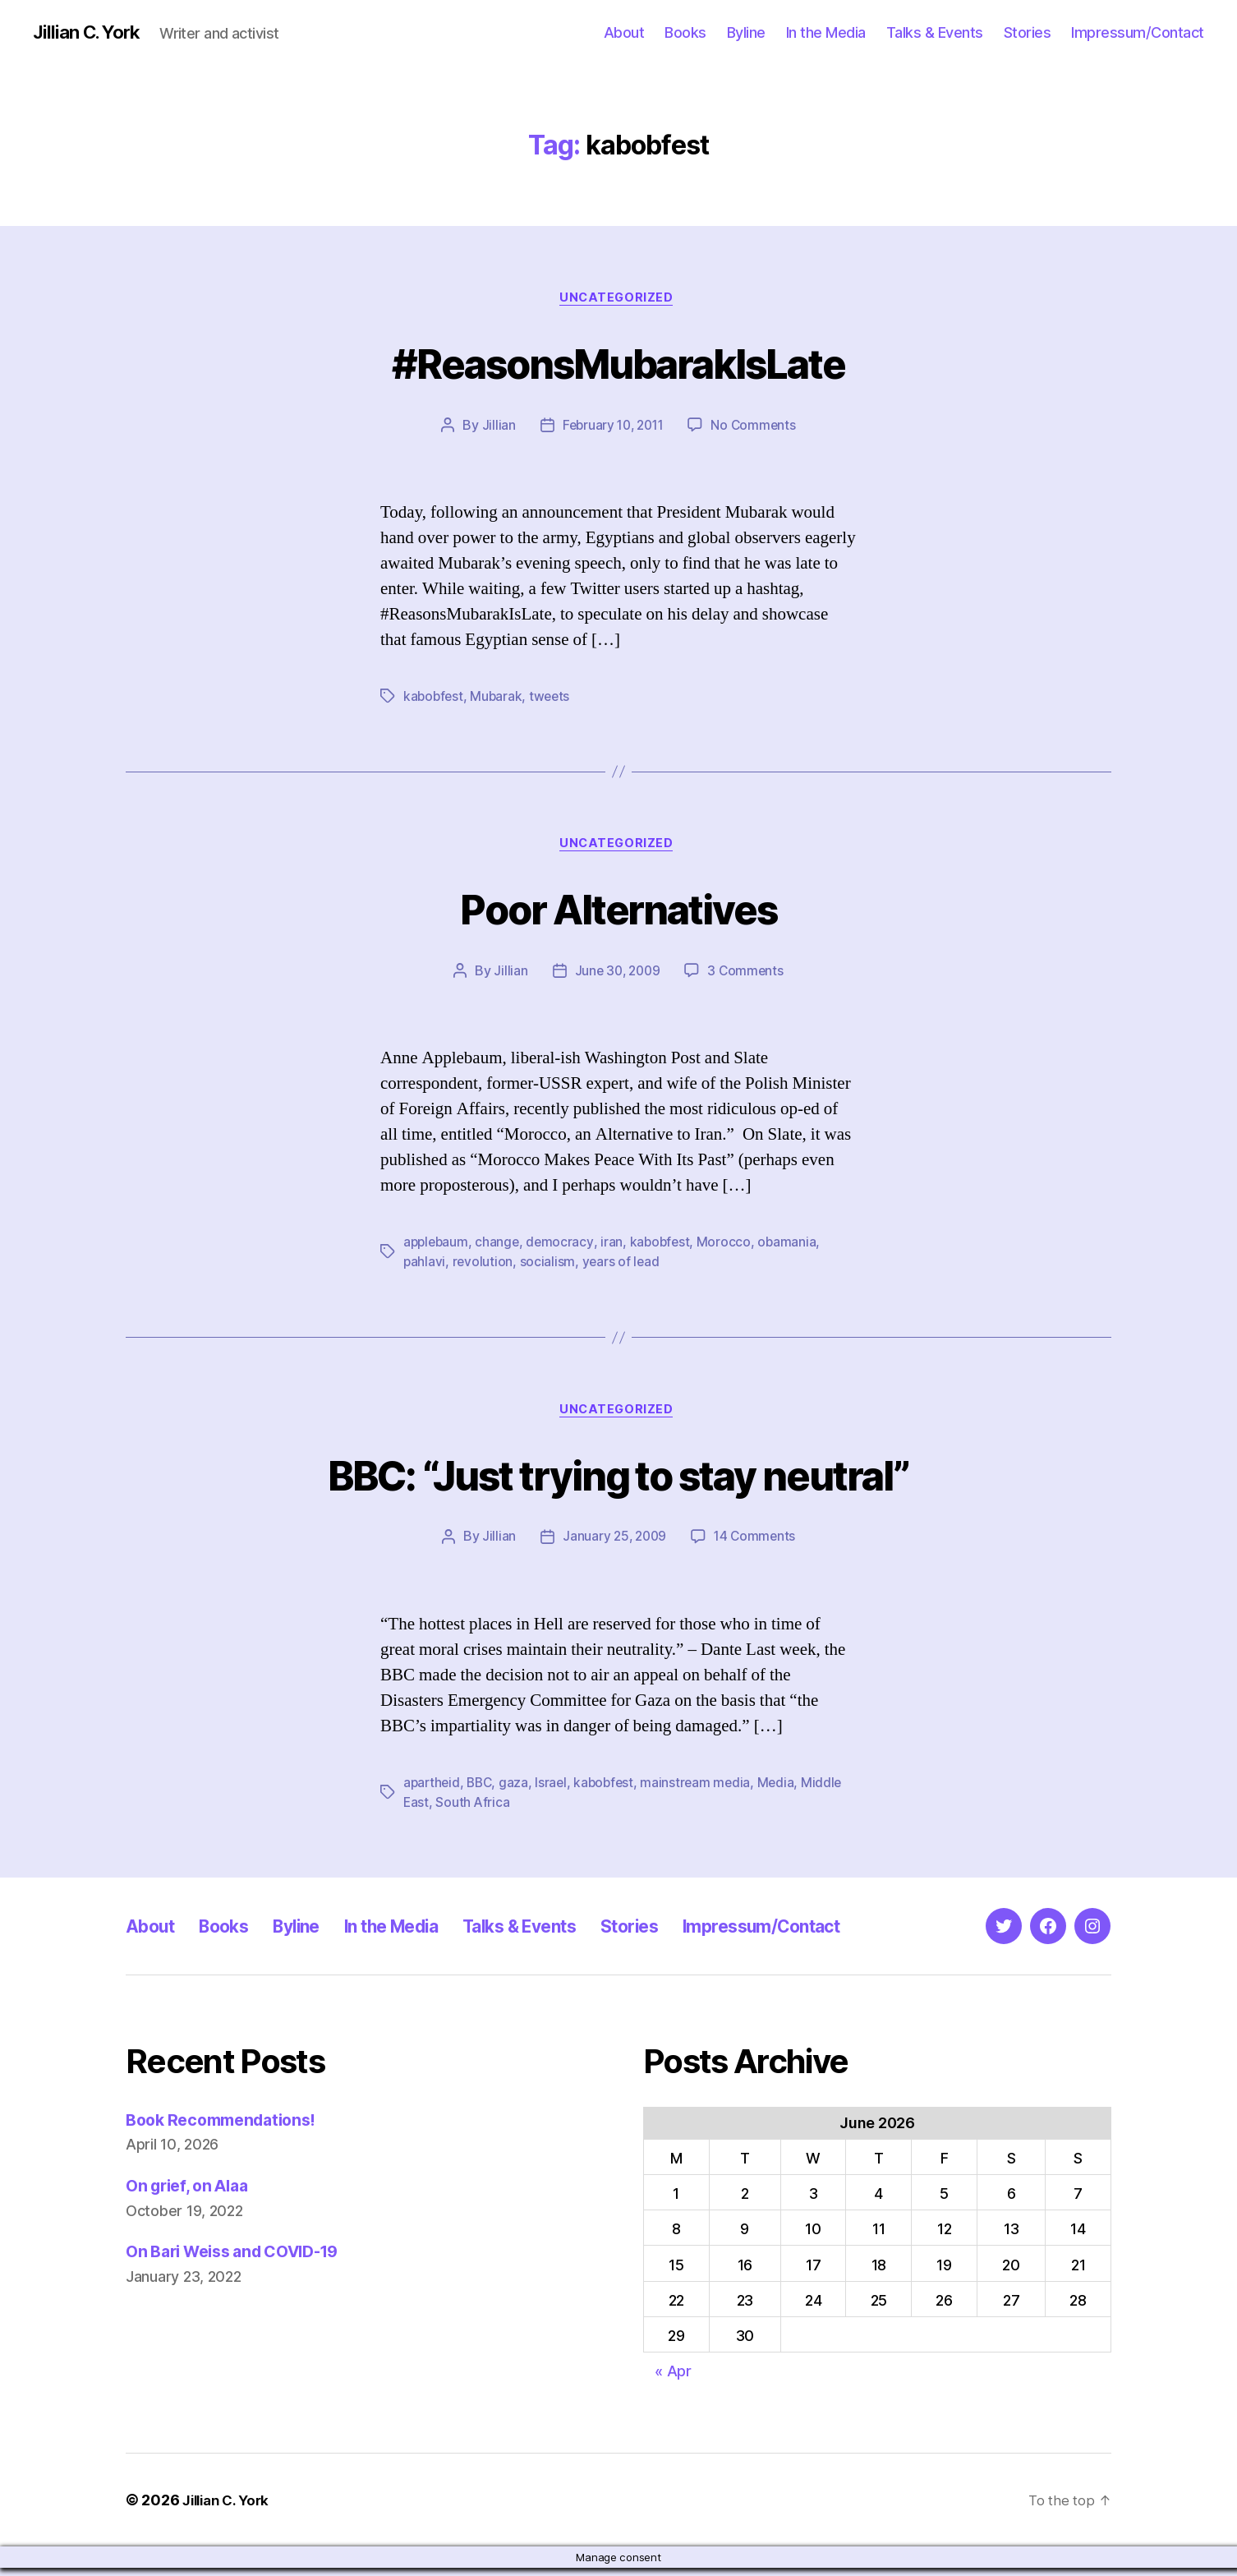  What do you see at coordinates (564, 1248) in the screenshot?
I see `democracy` at bounding box center [564, 1248].